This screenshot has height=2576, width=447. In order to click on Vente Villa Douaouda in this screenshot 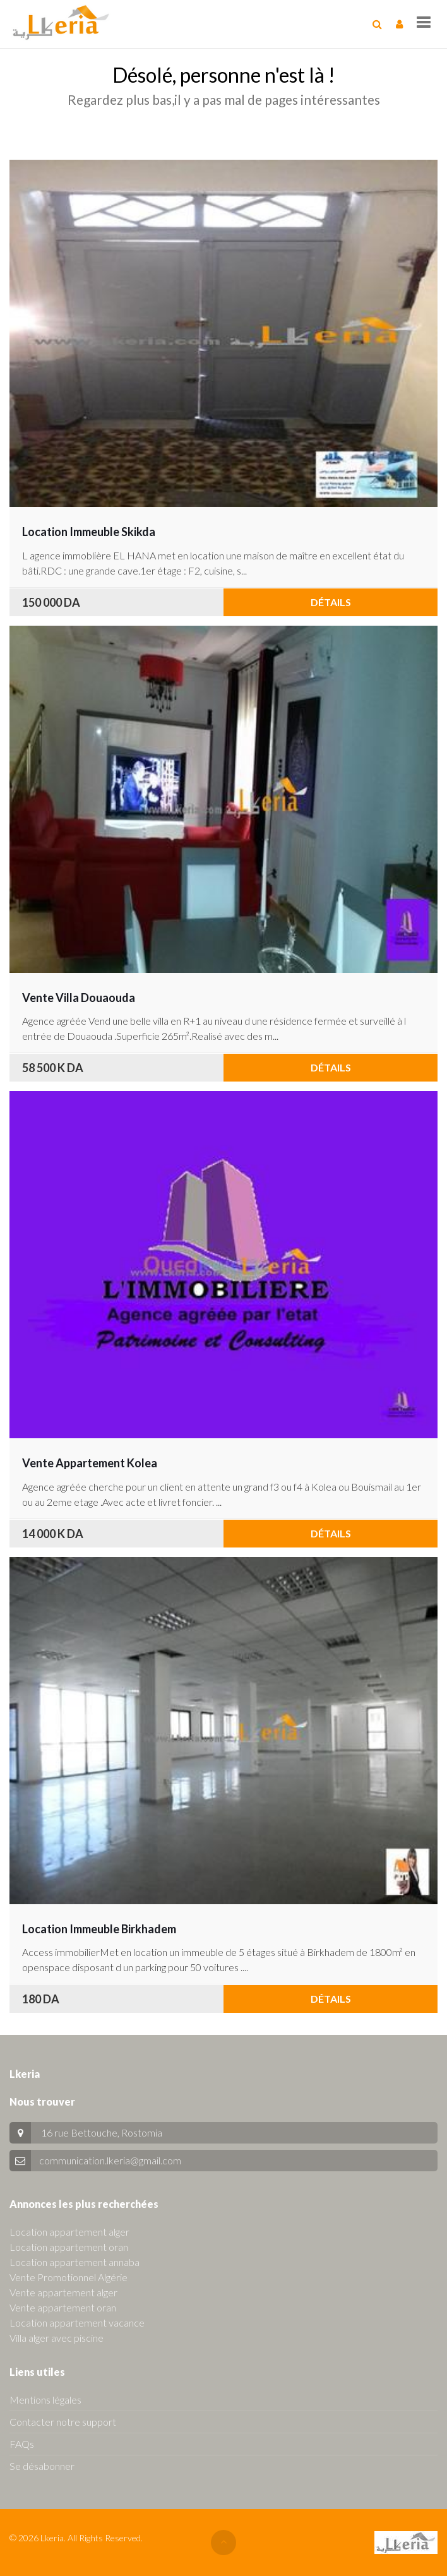, I will do `click(78, 998)`.